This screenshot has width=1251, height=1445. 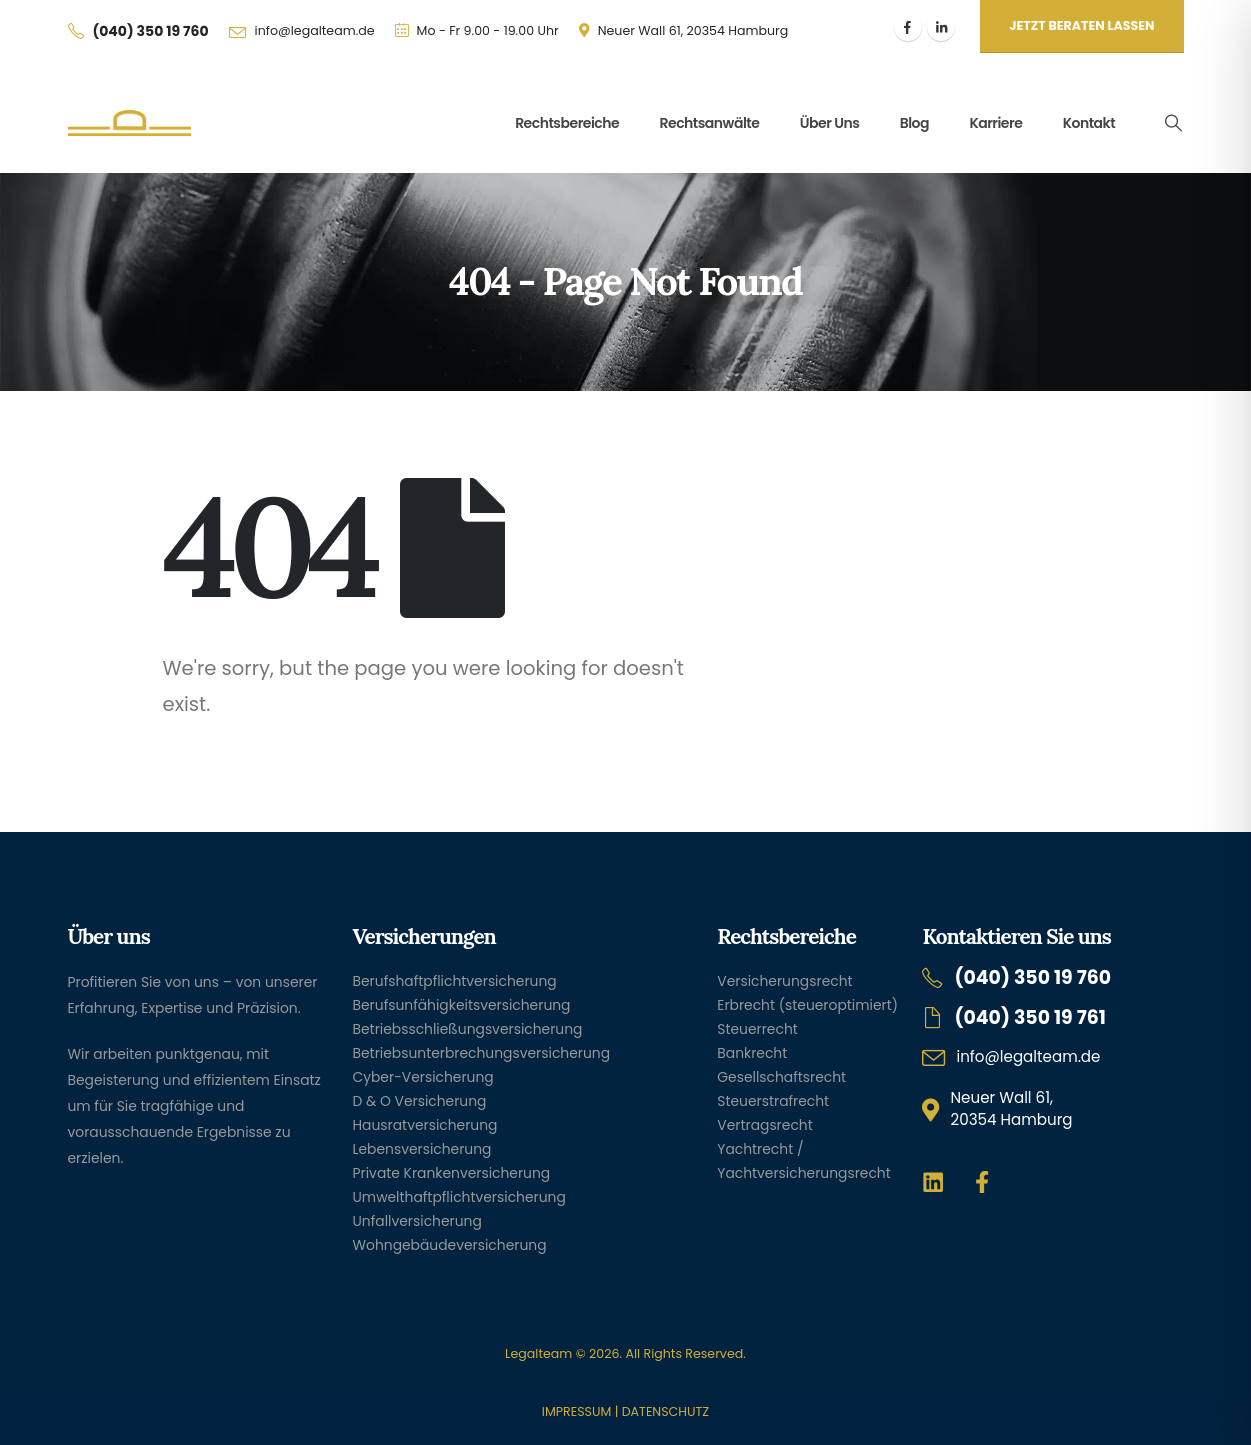 I want to click on Betriebsunterbrechungsversicherung, so click(x=482, y=1053).